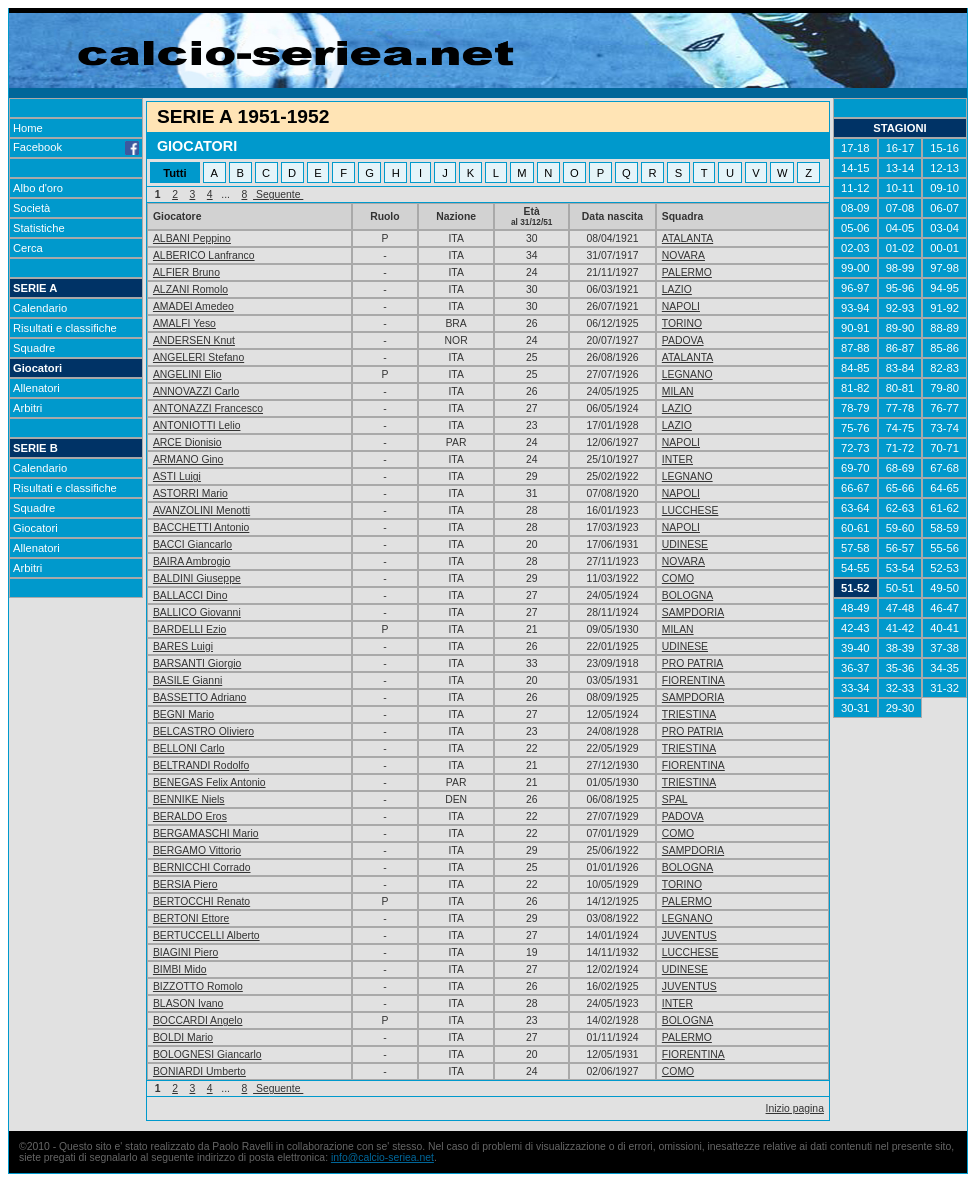 This screenshot has height=1182, width=968. I want to click on 72-73, so click(855, 448).